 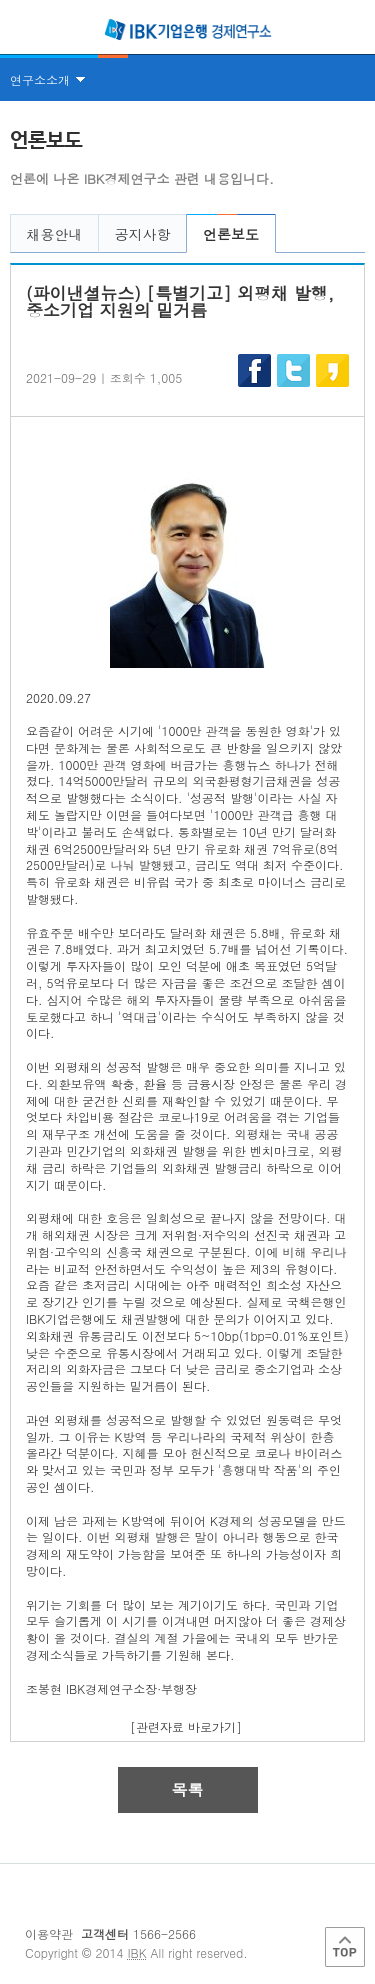 What do you see at coordinates (231, 234) in the screenshot?
I see `언론보도` at bounding box center [231, 234].